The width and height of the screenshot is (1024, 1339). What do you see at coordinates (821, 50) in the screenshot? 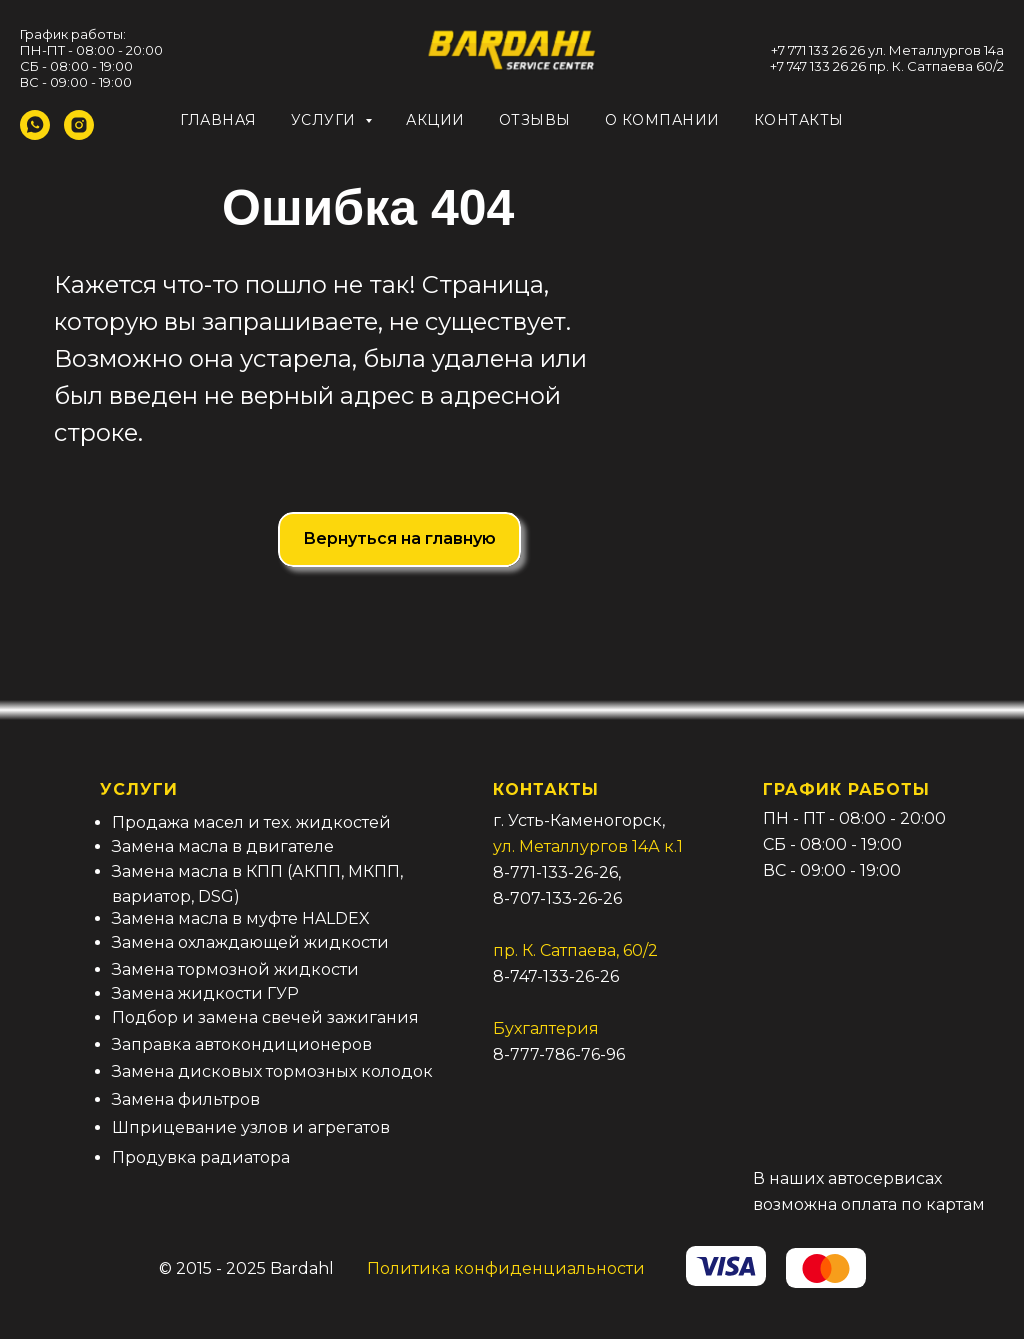
I see `7 771 133 26 26` at bounding box center [821, 50].